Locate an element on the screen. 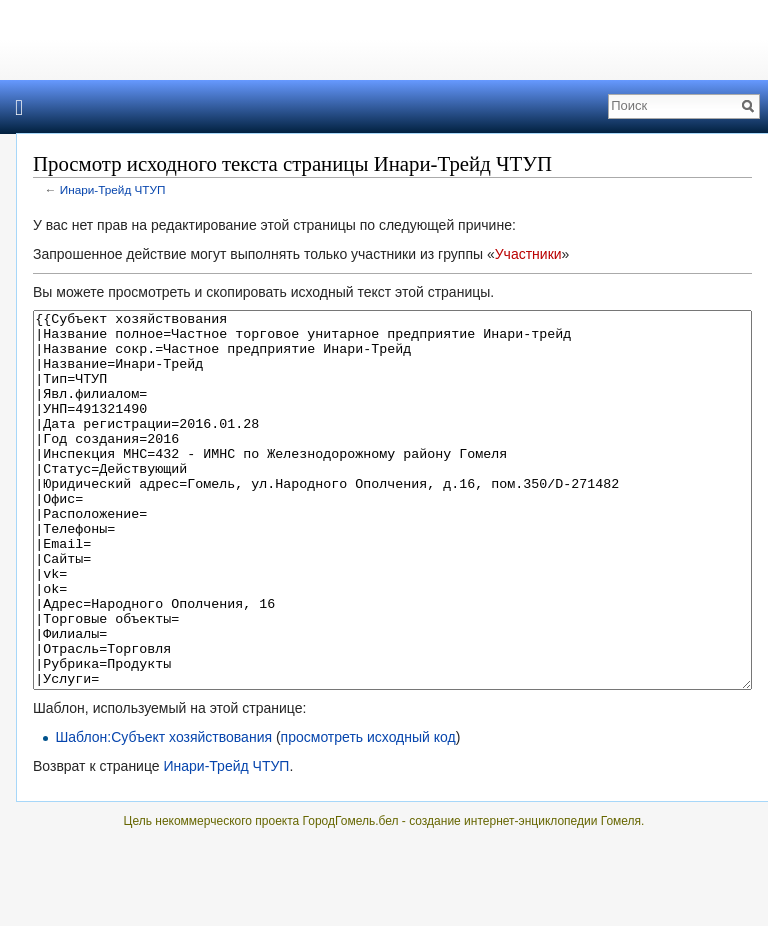  Шаблон:Субъект хозяйствования is located at coordinates (163, 812).